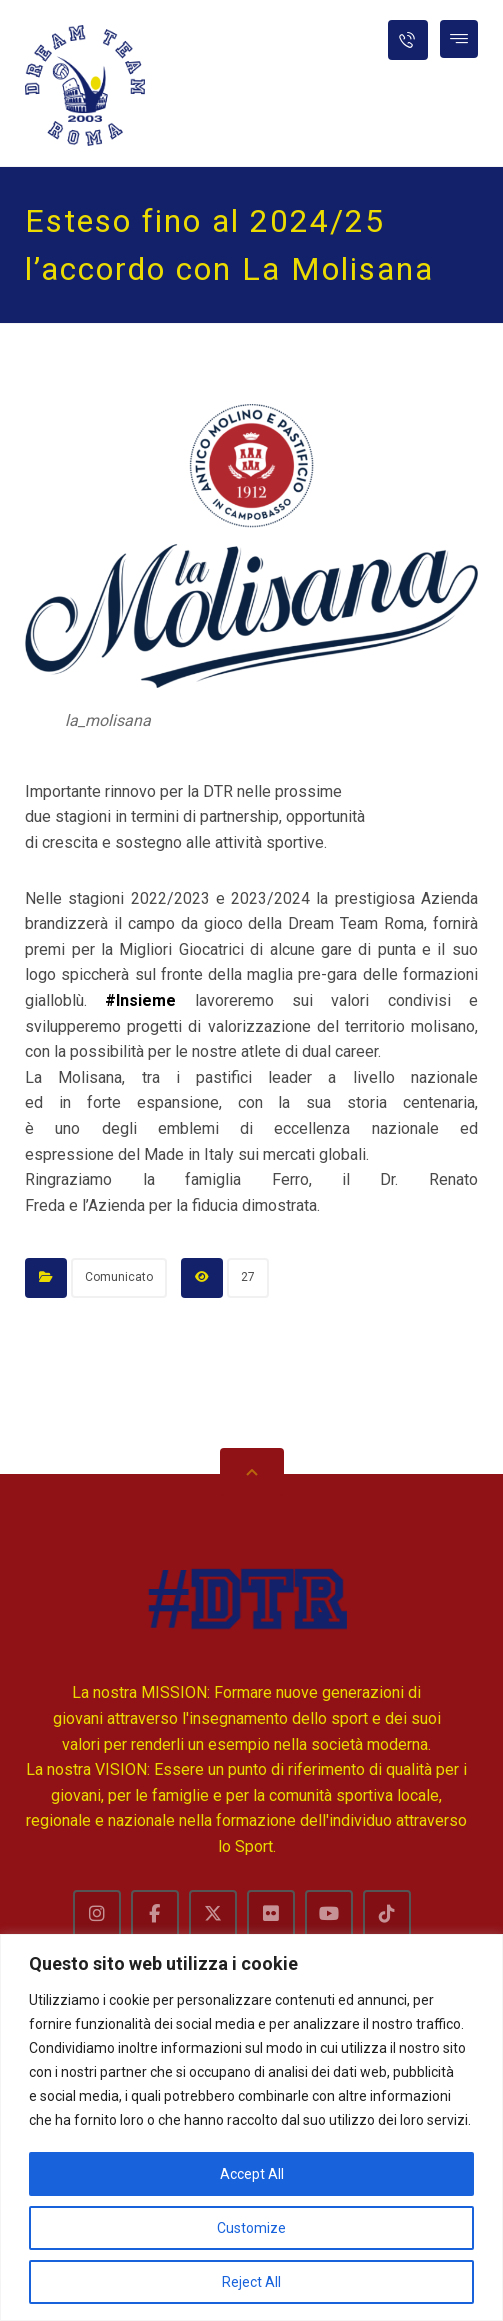 This screenshot has width=503, height=2321. Describe the element at coordinates (251, 2228) in the screenshot. I see `Customize` at that location.